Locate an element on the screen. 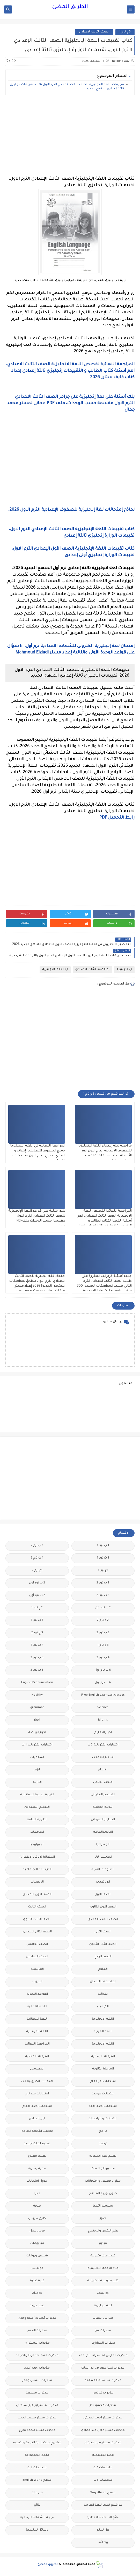 This screenshot has height=2576, width=140. كتب مدرسية و خارجية is located at coordinates (103, 2281).